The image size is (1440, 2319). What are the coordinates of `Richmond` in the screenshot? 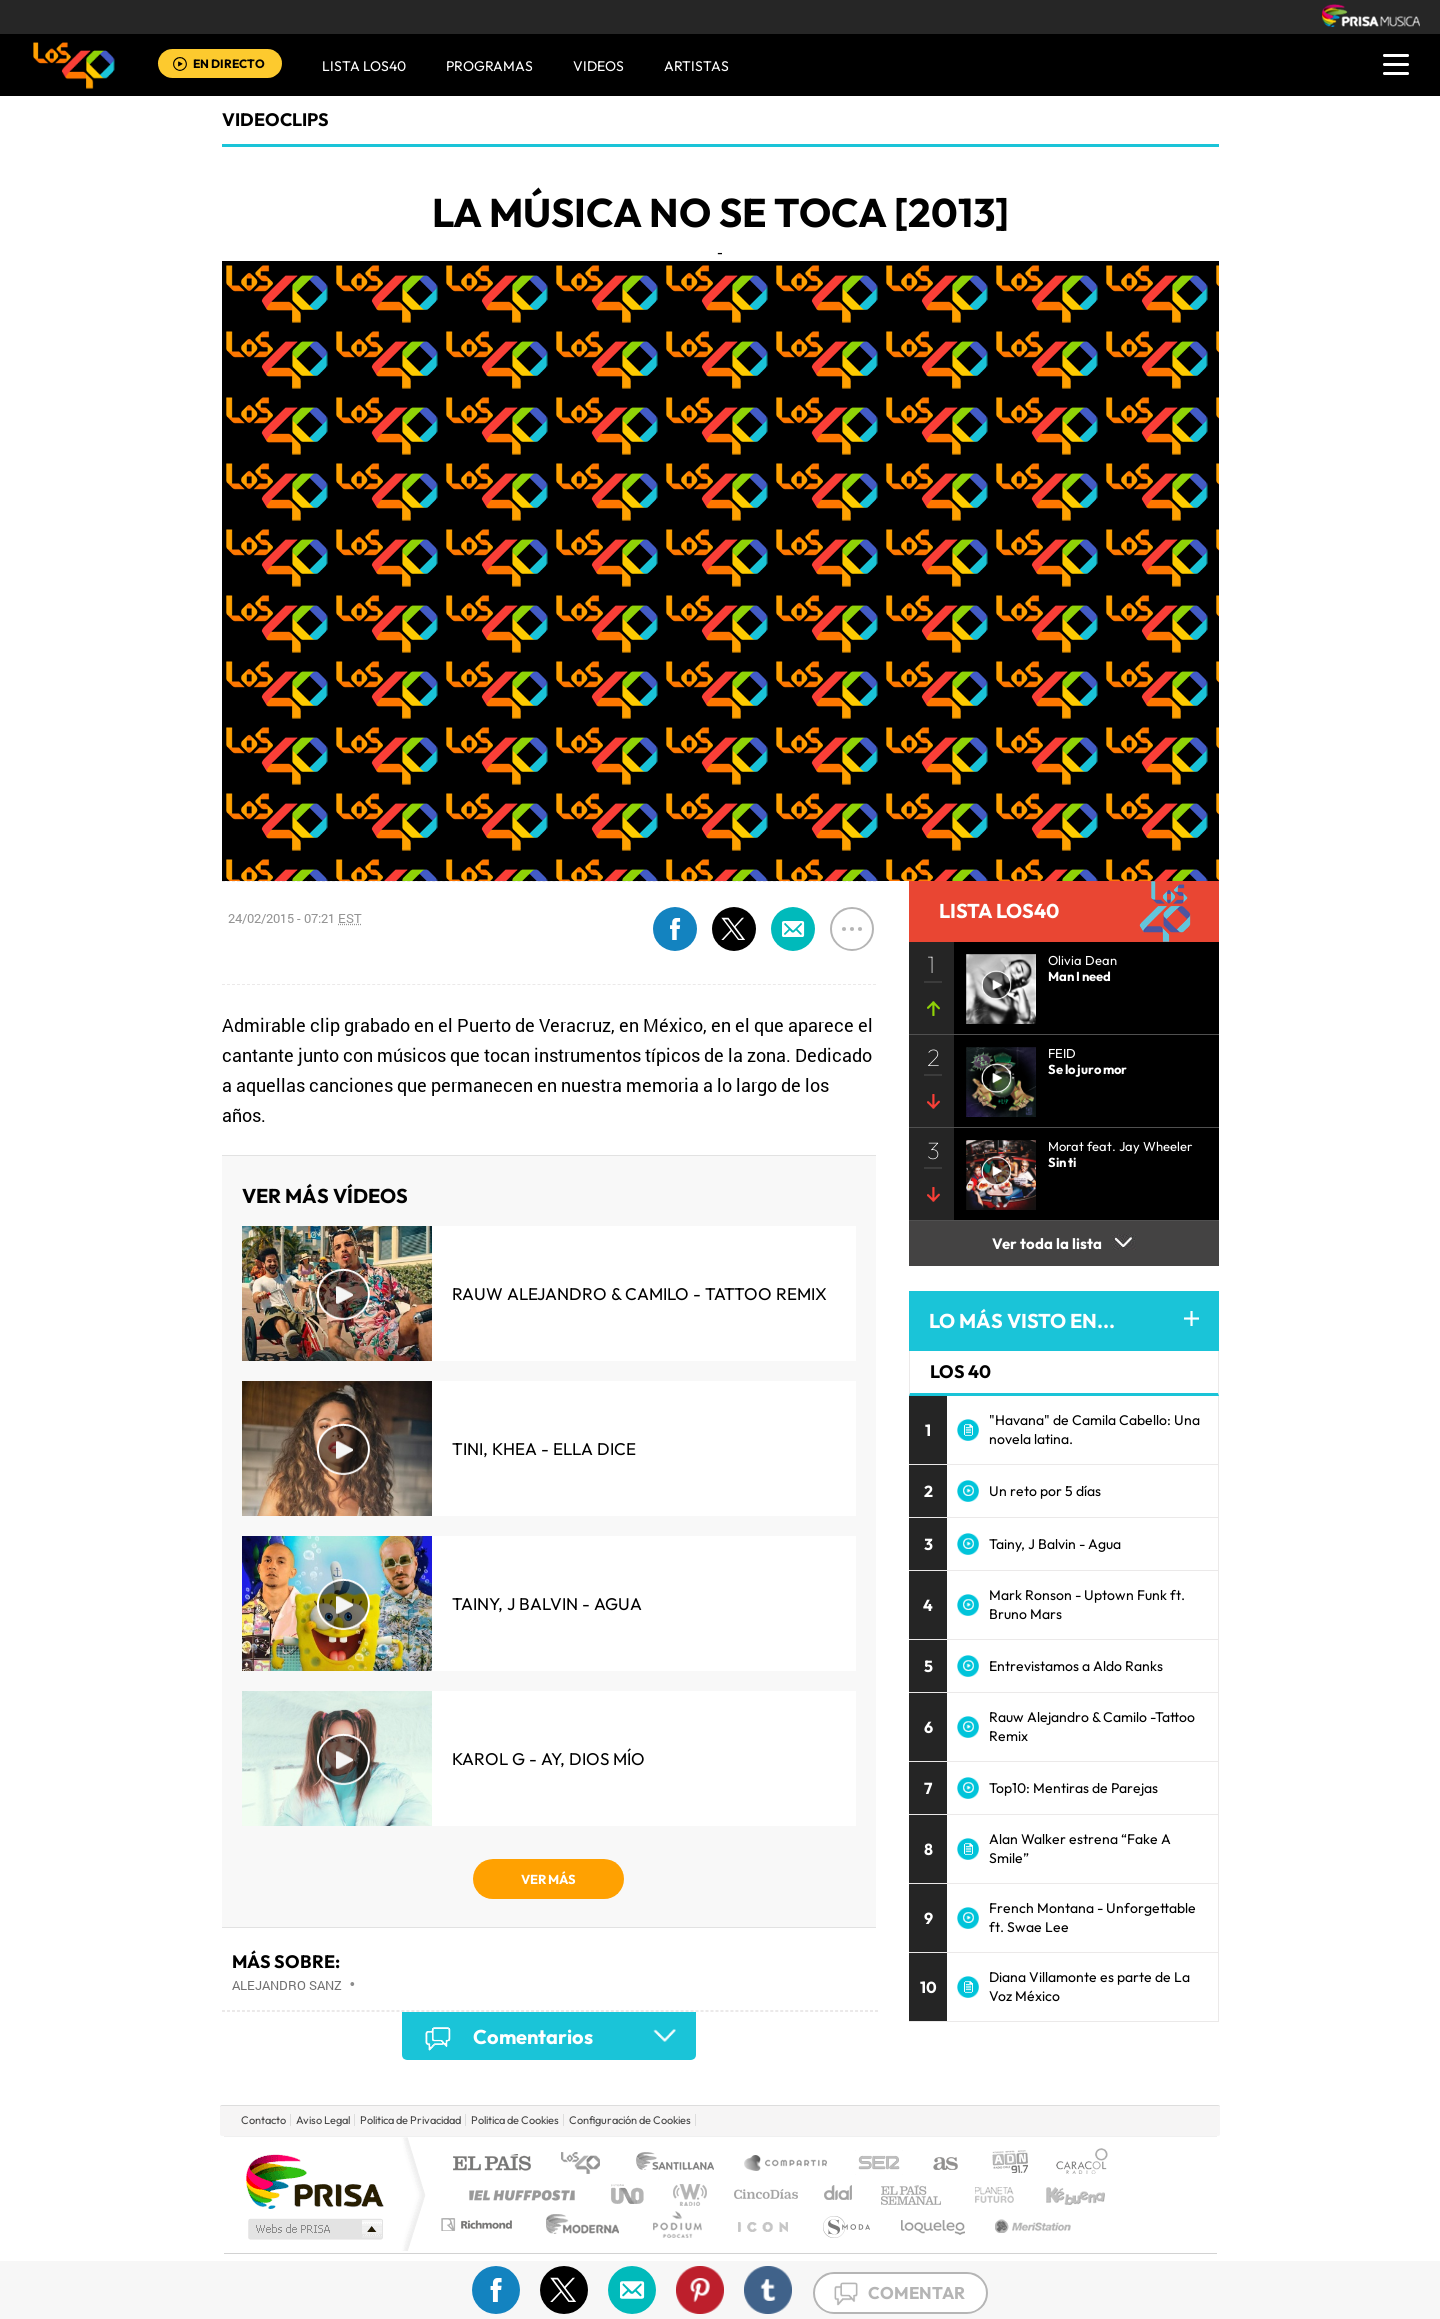 It's located at (479, 2224).